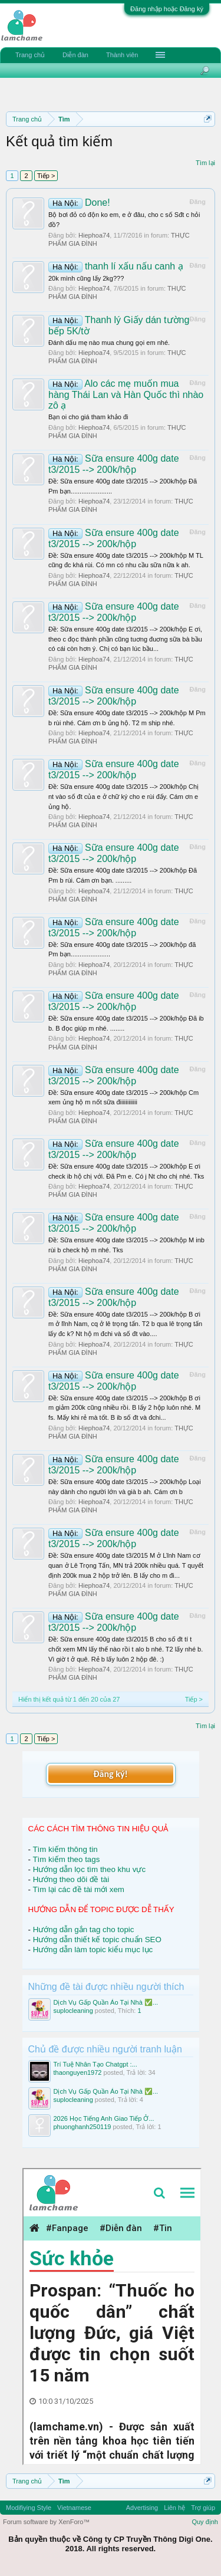 The image size is (221, 2576). Describe the element at coordinates (142, 2507) in the screenshot. I see `Advertising` at that location.